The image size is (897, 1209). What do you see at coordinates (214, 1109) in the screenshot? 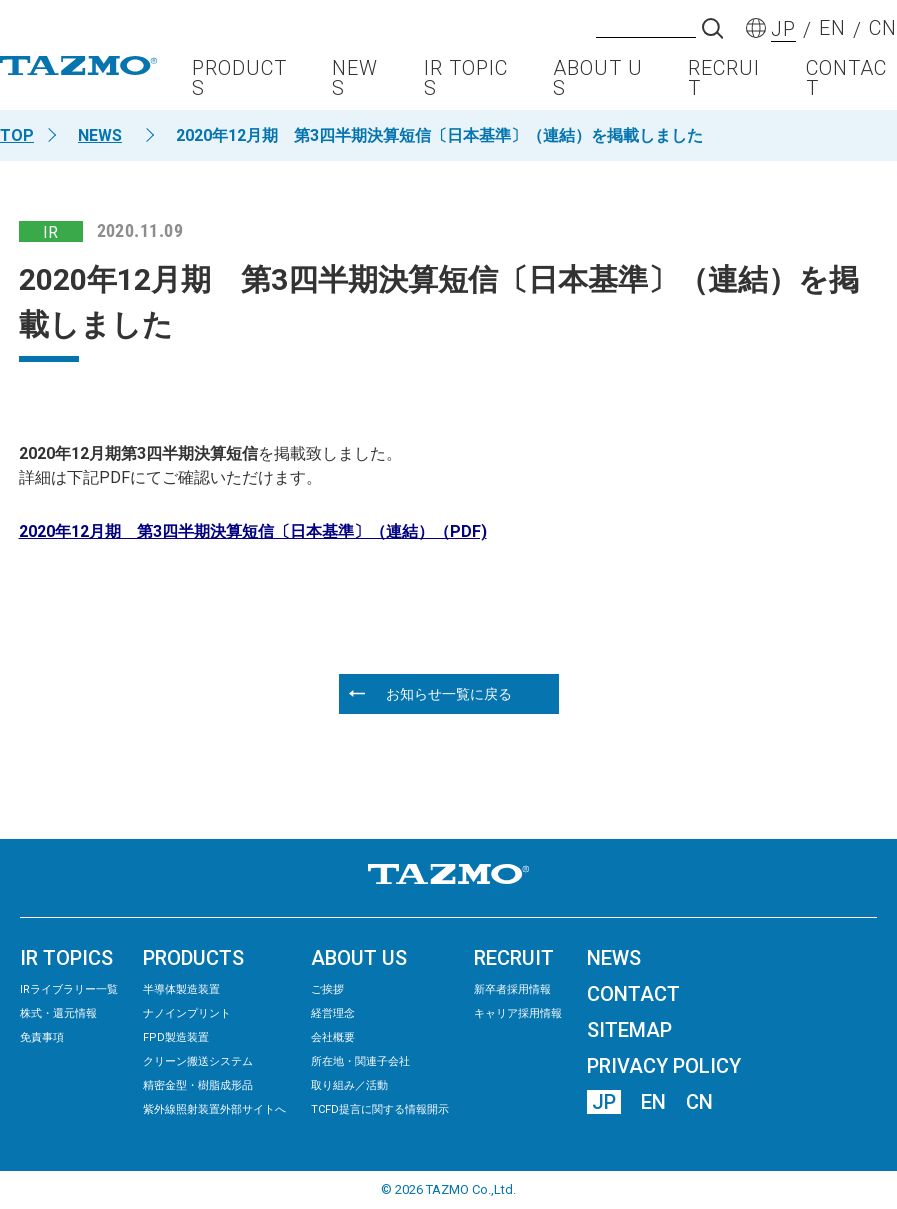
I see `紫外線照射装置外部サイトへ` at bounding box center [214, 1109].